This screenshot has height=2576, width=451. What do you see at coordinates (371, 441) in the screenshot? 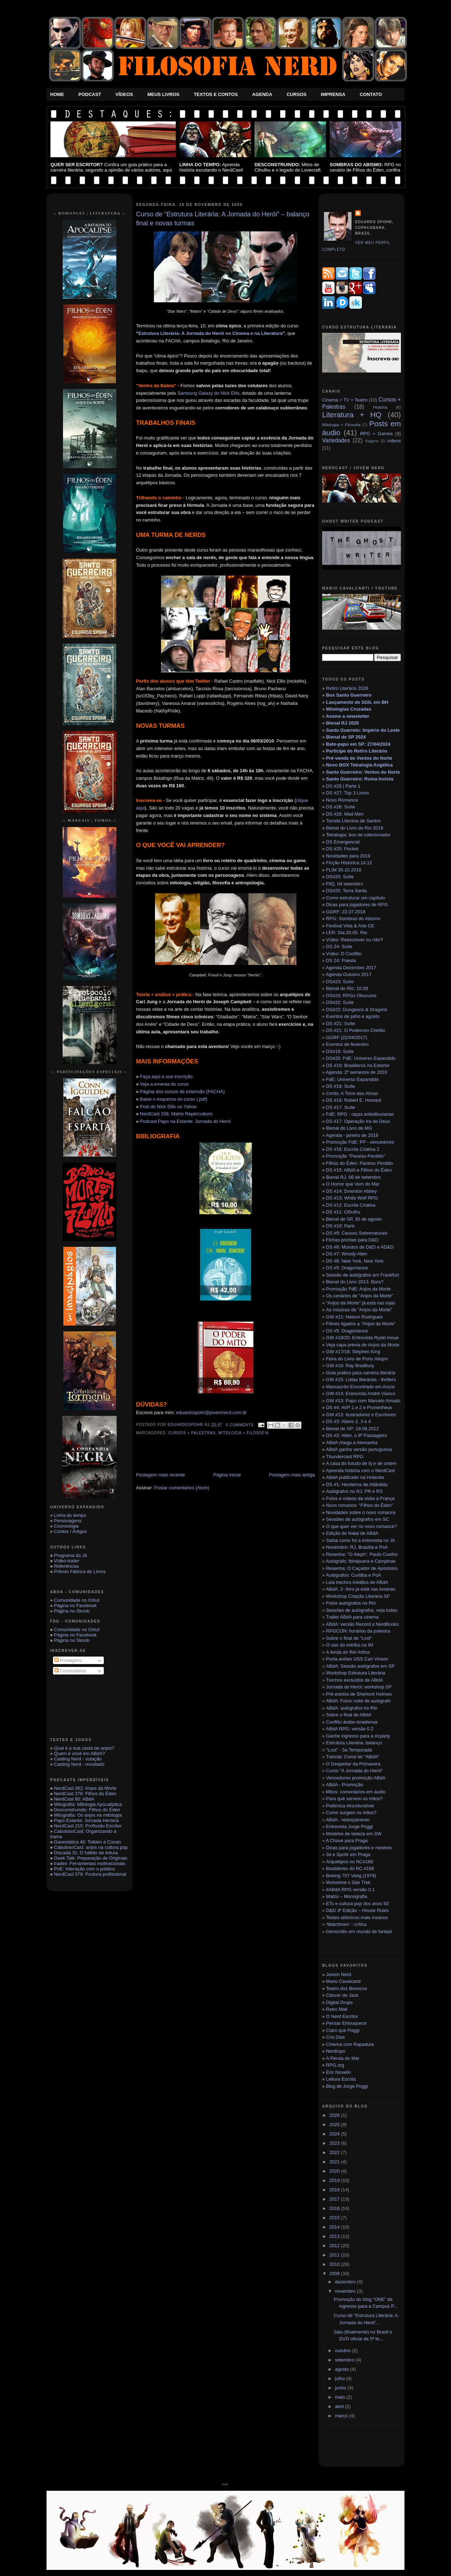
I see `Viagens` at bounding box center [371, 441].